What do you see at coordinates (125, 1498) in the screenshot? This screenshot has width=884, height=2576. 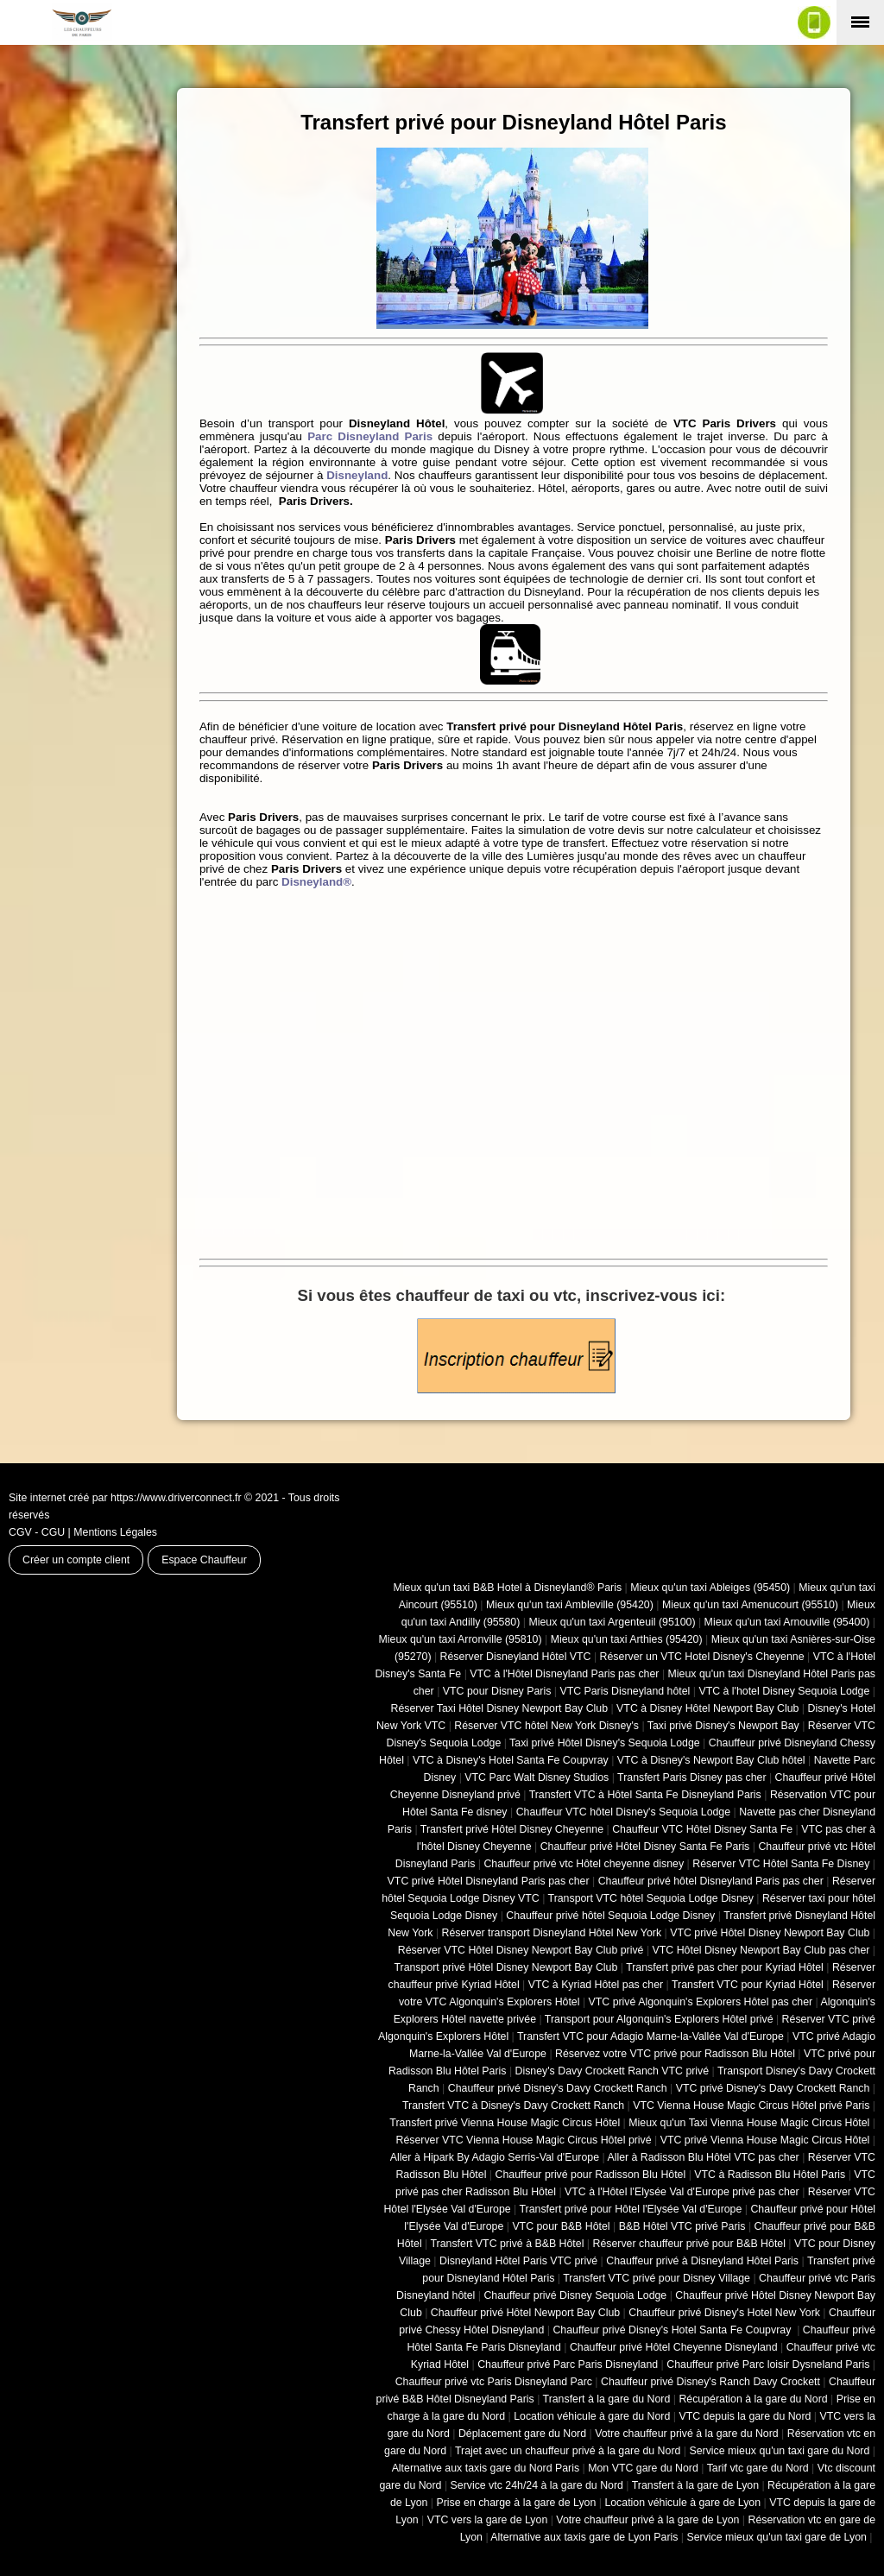 I see `Site internet créé par https://www.driverconnect.fr` at bounding box center [125, 1498].